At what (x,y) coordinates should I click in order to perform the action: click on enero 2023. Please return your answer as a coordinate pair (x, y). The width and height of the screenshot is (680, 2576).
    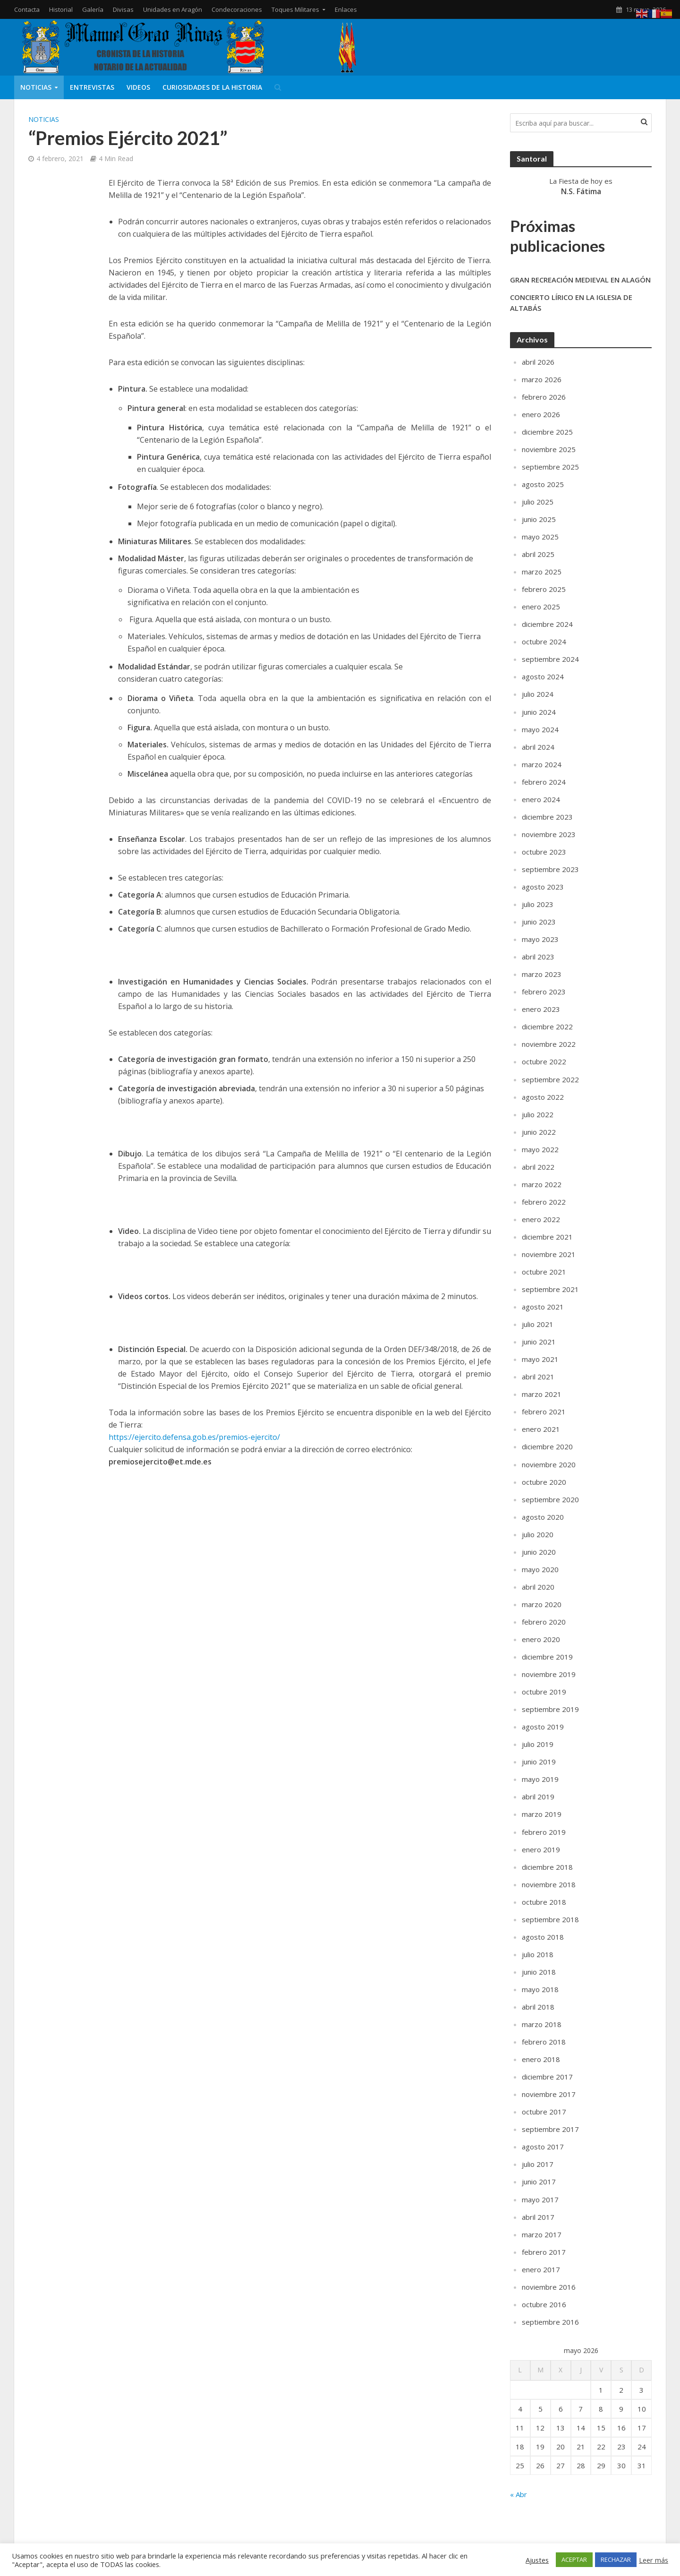
    Looking at the image, I should click on (541, 1009).